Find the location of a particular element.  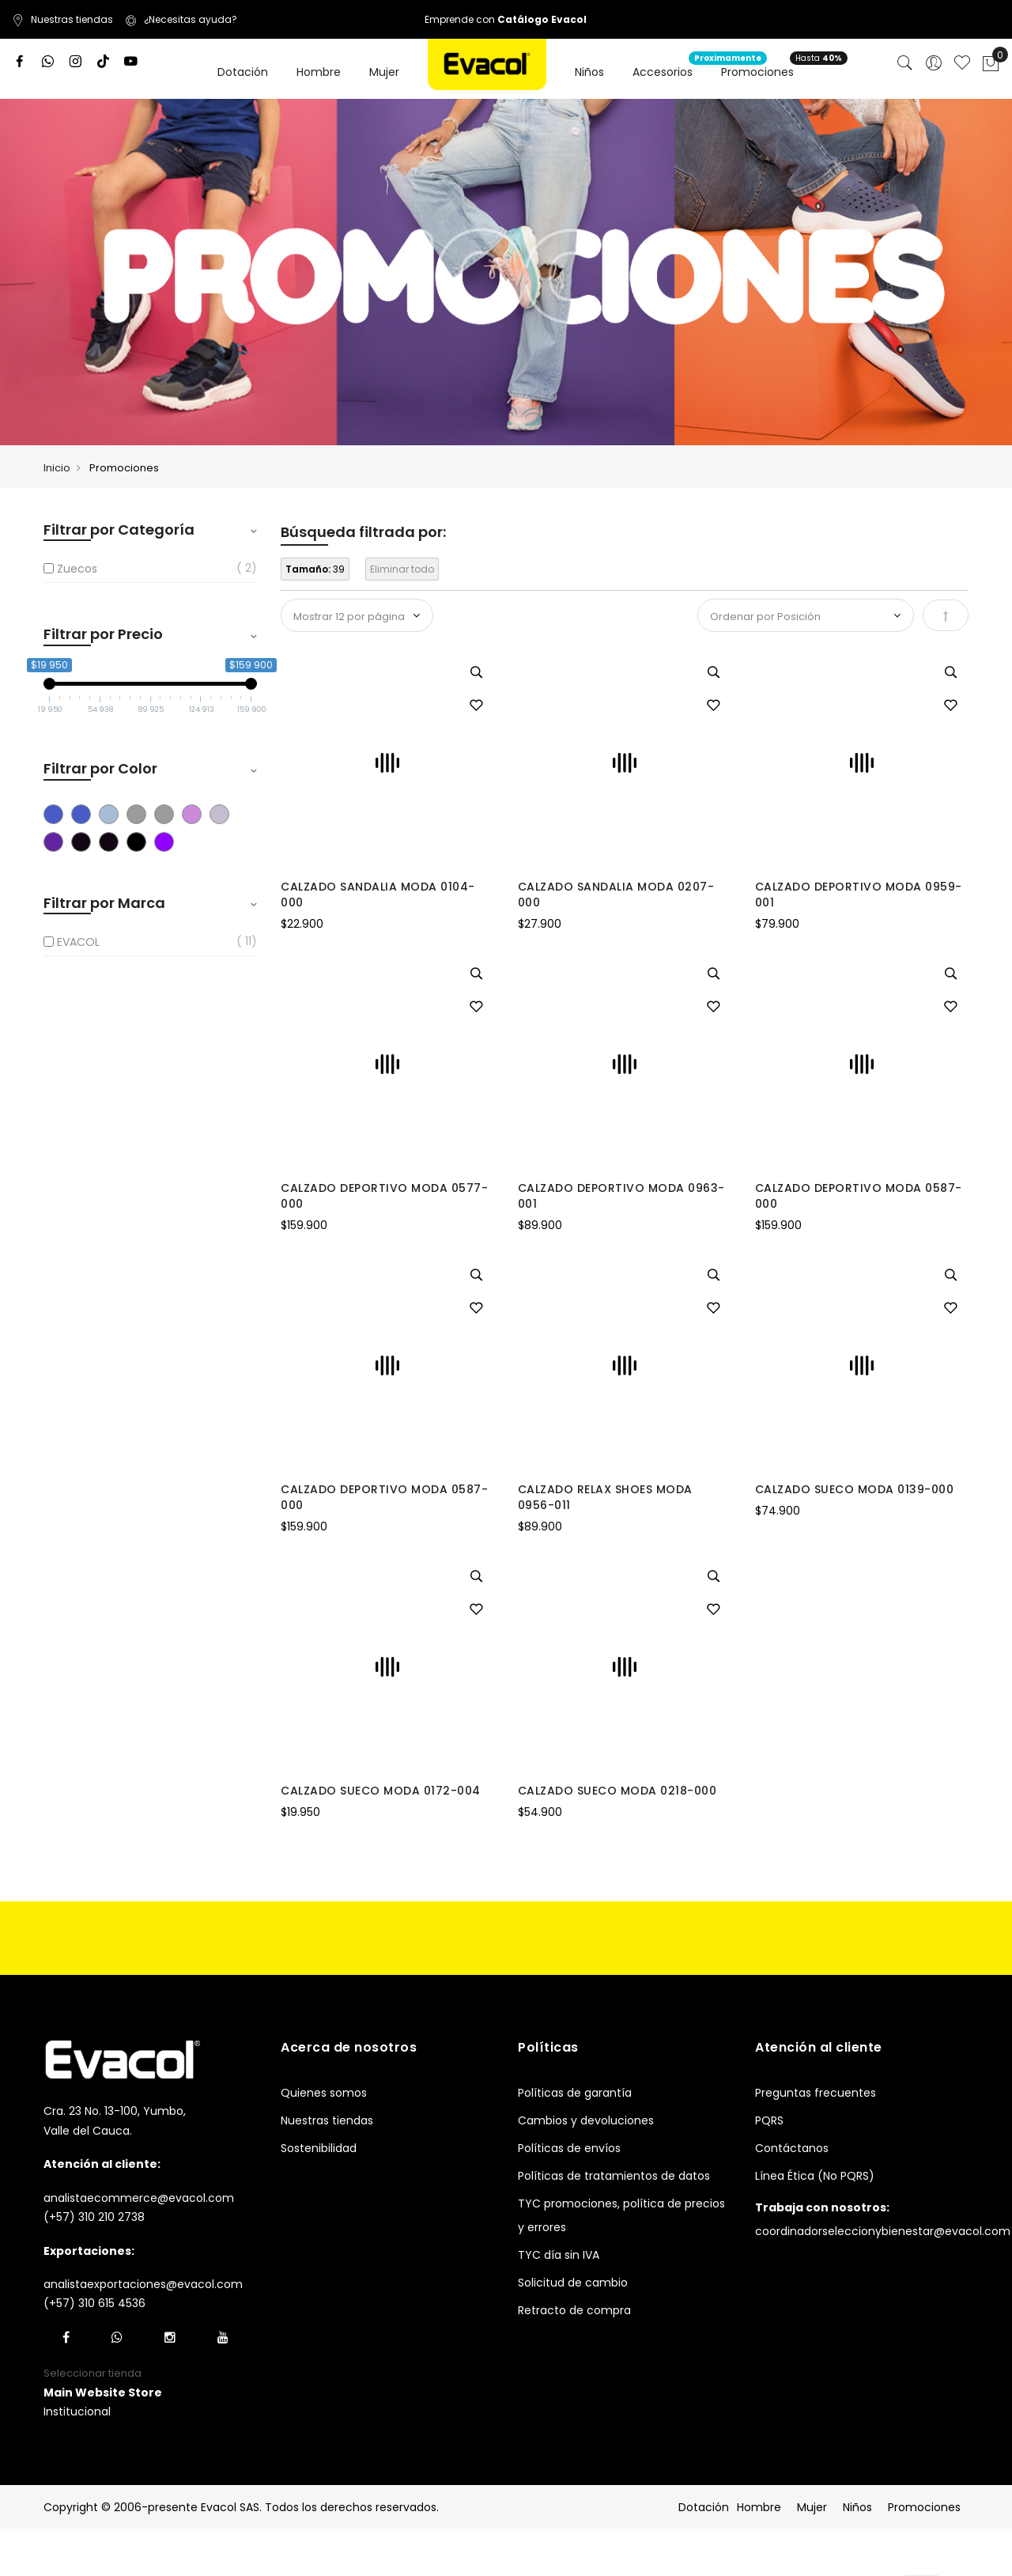

CALZADO DEPORTIVO MODA 0587-000 is located at coordinates (858, 1196).